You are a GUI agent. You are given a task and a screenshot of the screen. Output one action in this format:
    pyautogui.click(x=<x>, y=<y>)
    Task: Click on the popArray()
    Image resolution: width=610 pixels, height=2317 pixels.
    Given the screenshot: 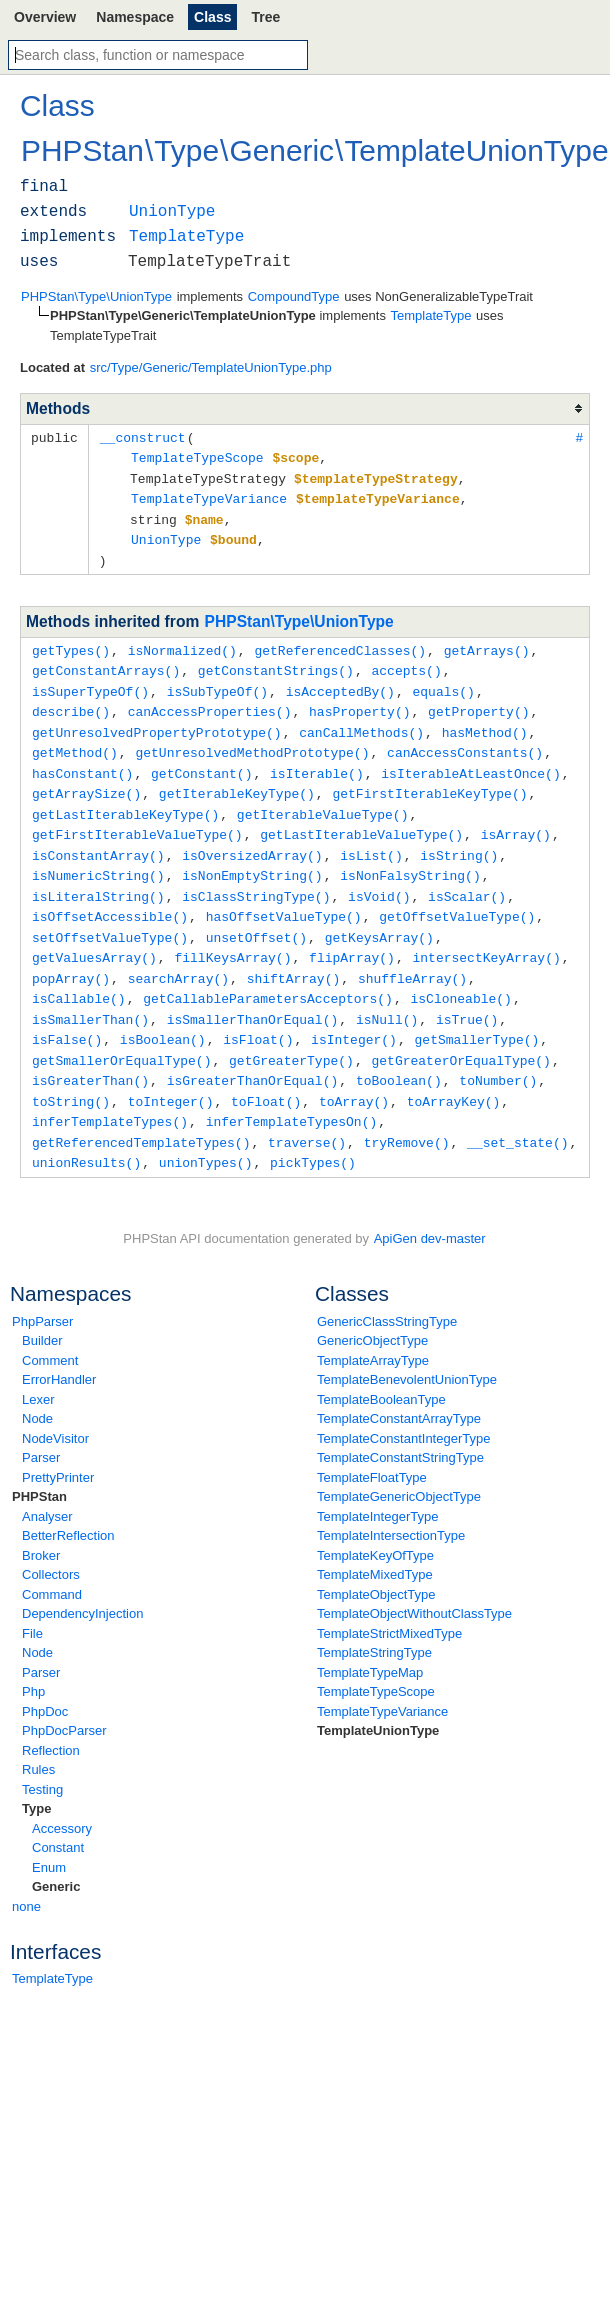 What is the action you would take?
    pyautogui.click(x=71, y=955)
    